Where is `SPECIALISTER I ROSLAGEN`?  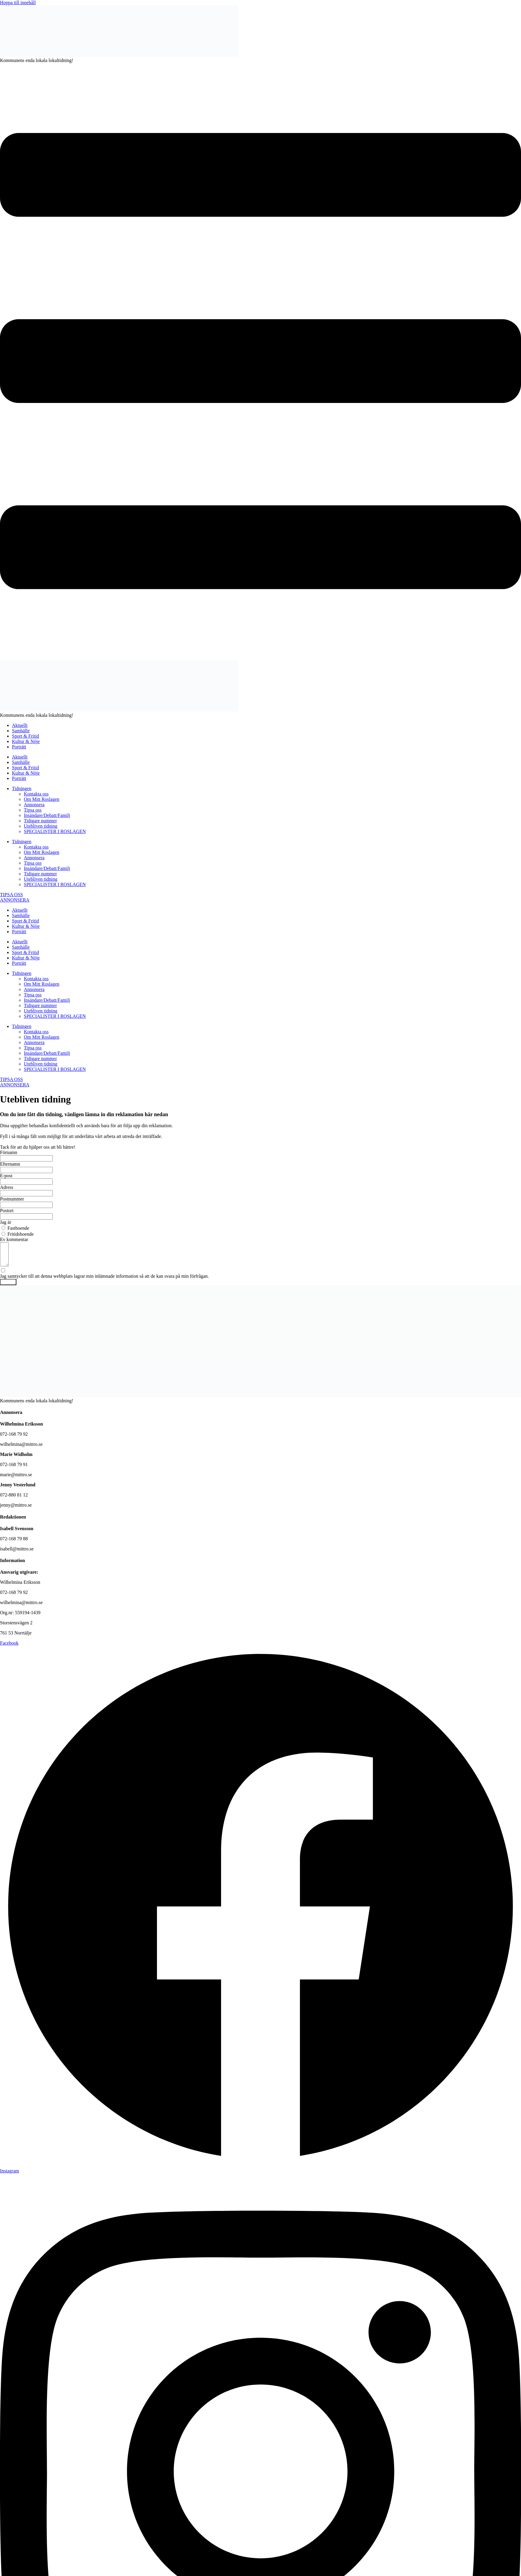 SPECIALISTER I ROSLAGEN is located at coordinates (55, 831).